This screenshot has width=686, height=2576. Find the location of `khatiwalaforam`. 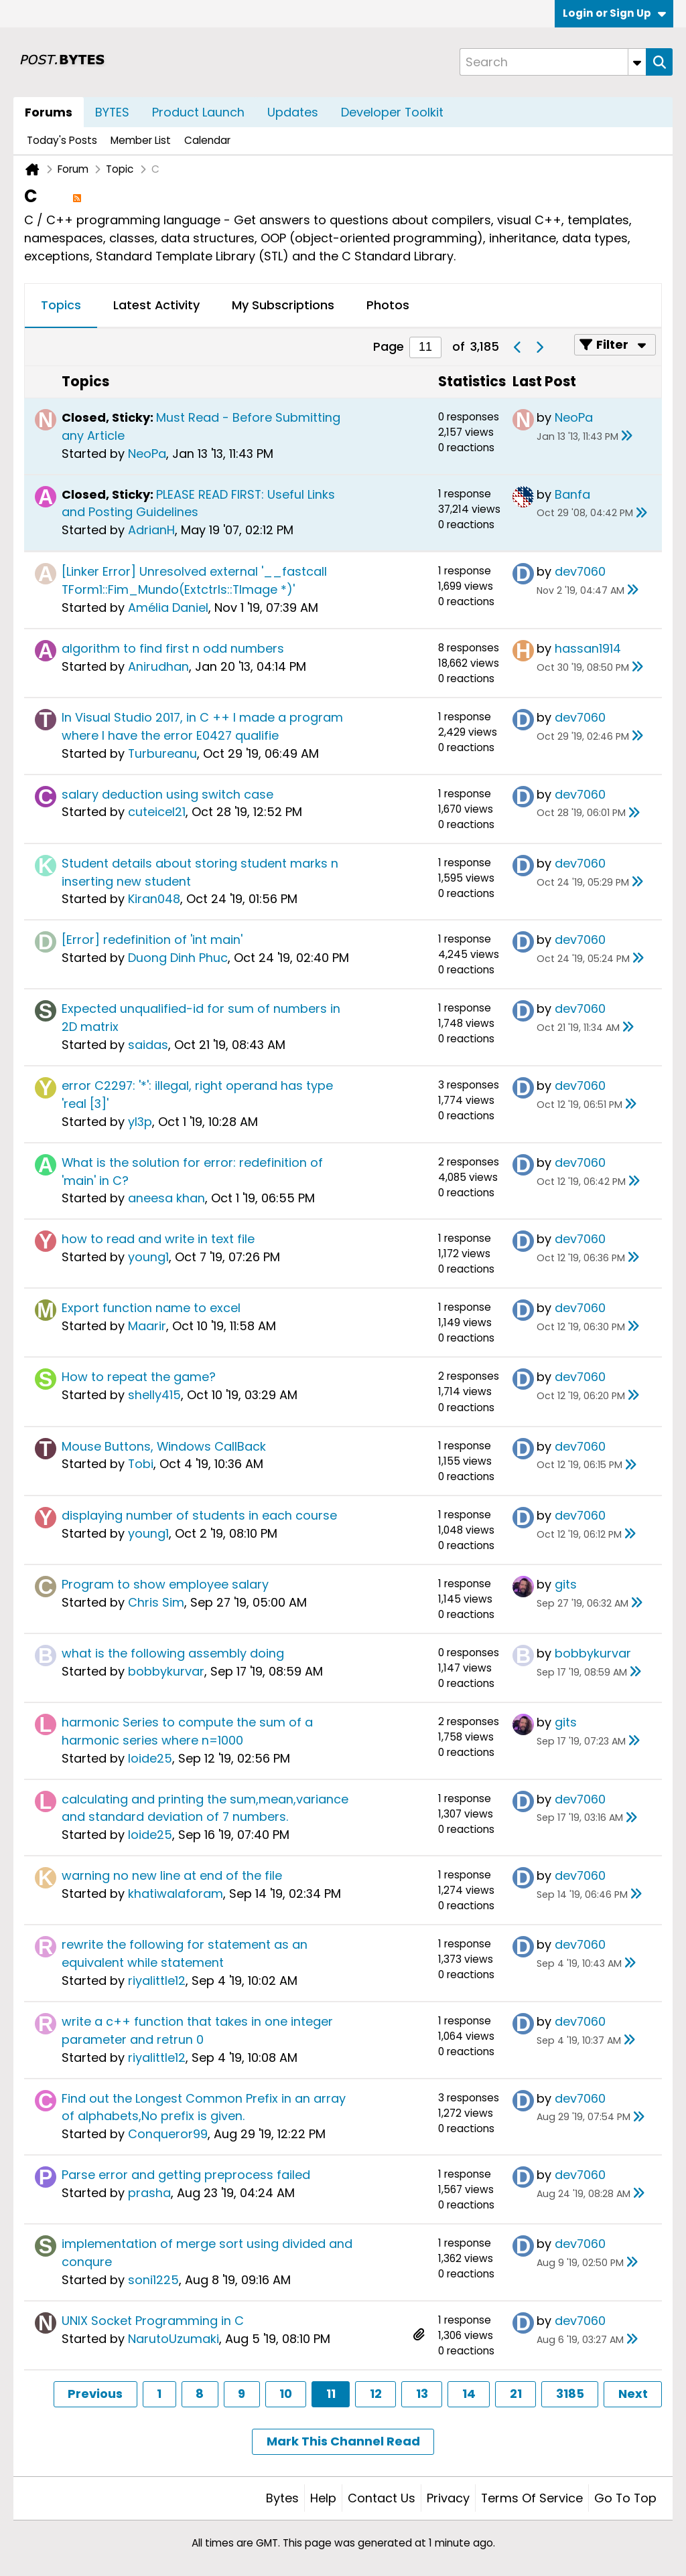

khatiwalaforam is located at coordinates (175, 1893).